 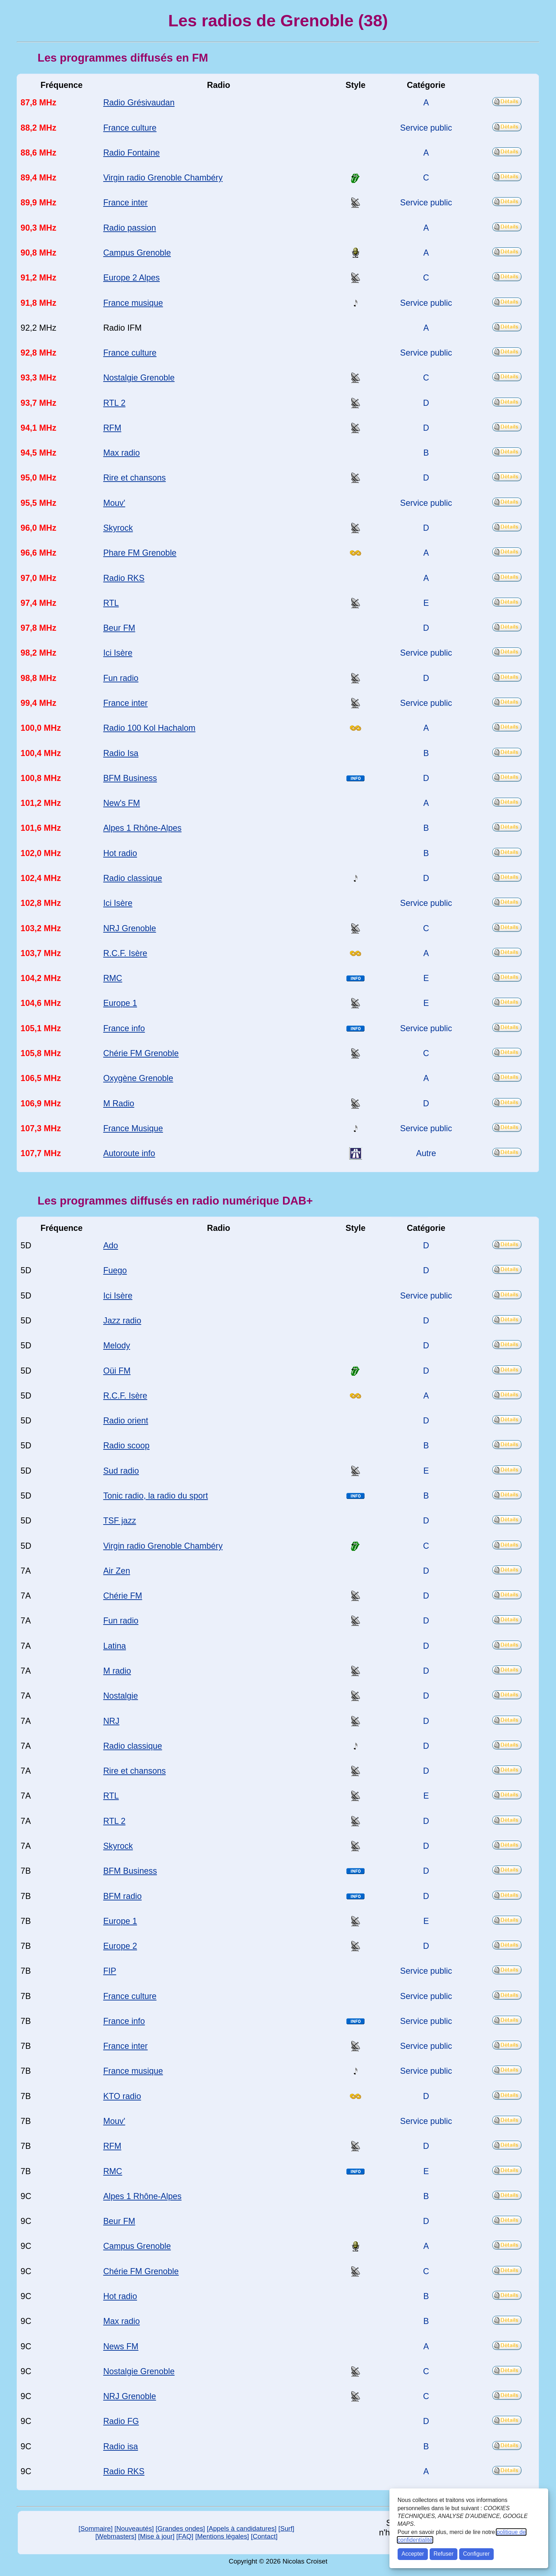 What do you see at coordinates (96, 2528) in the screenshot?
I see `[Sommaire]` at bounding box center [96, 2528].